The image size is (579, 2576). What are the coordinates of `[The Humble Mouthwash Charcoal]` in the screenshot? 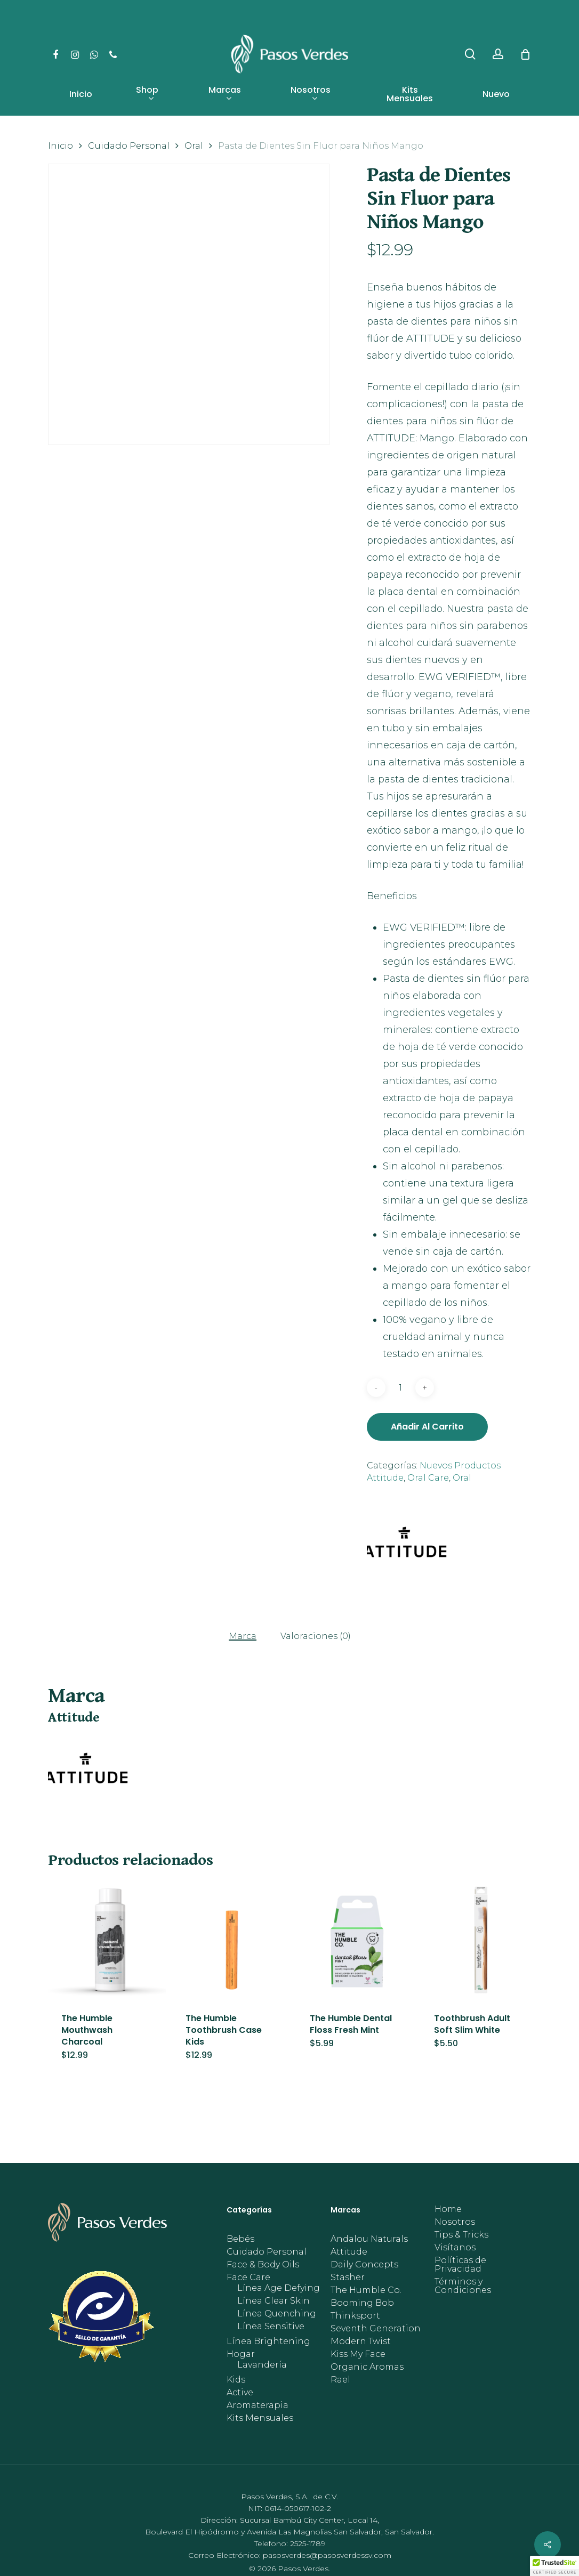 It's located at (107, 1940).